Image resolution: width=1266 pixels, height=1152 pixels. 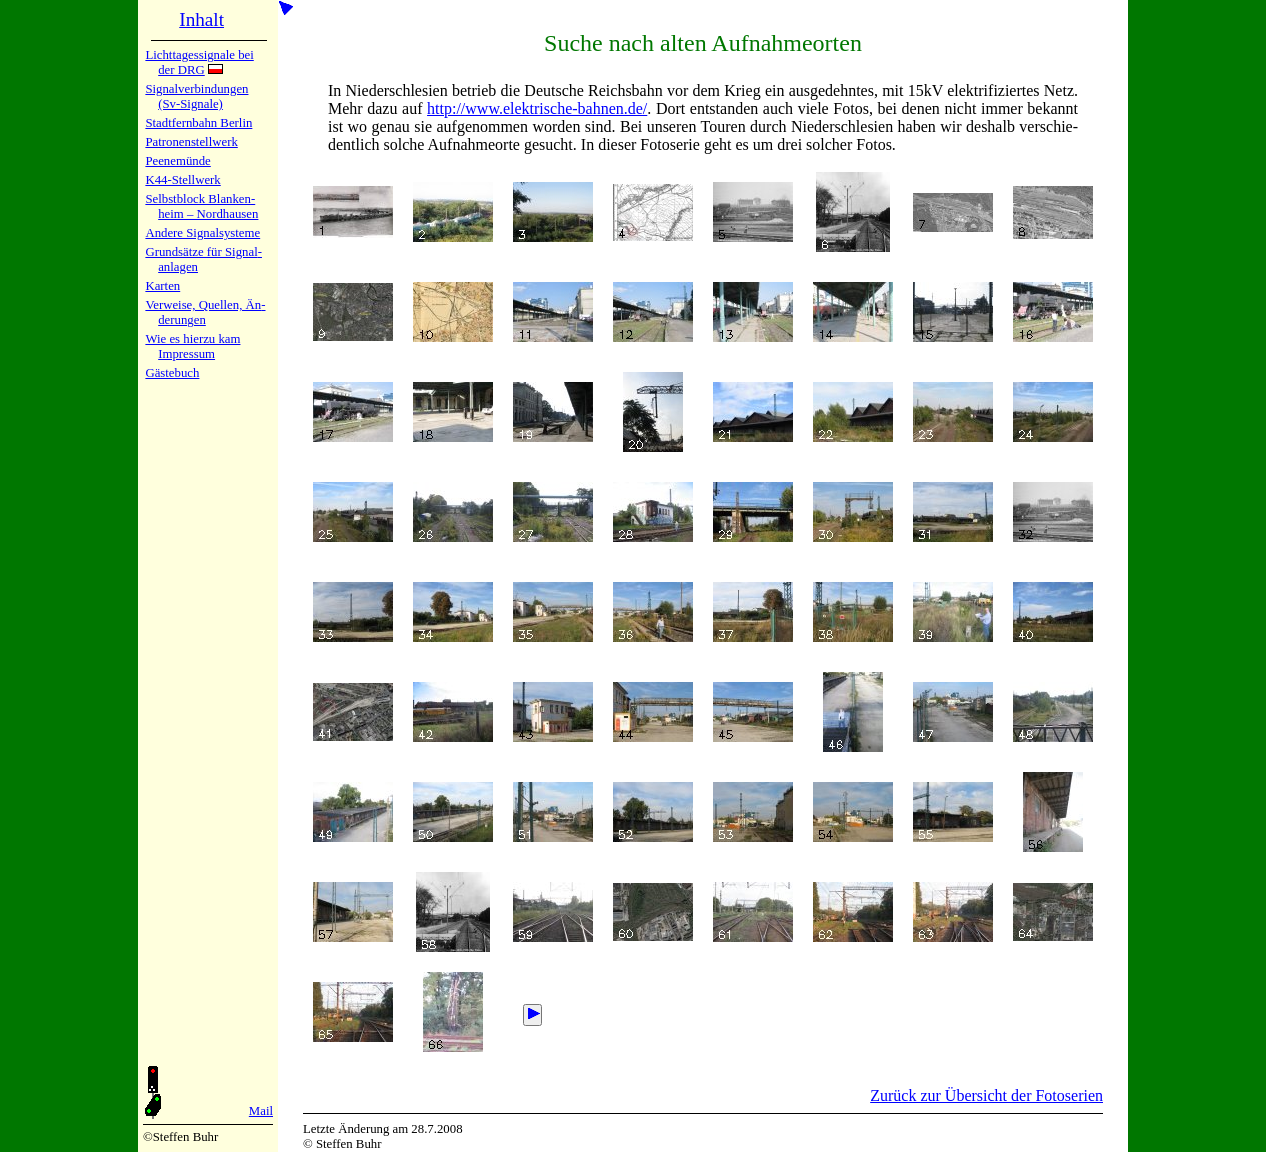 What do you see at coordinates (199, 62) in the screenshot?
I see `Lichtta­ges­sig­na­le bei der DRG` at bounding box center [199, 62].